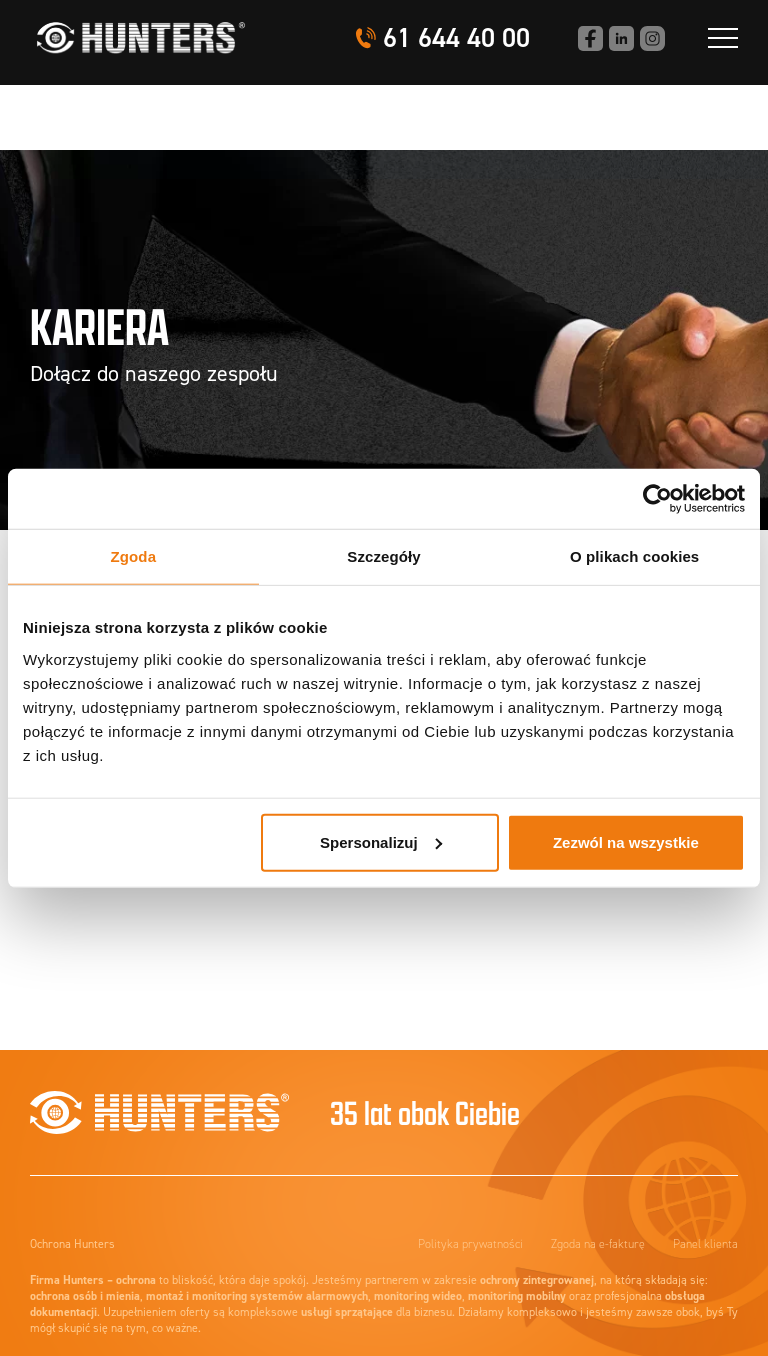 This screenshot has height=1356, width=768. What do you see at coordinates (705, 1244) in the screenshot?
I see `Panel klienta` at bounding box center [705, 1244].